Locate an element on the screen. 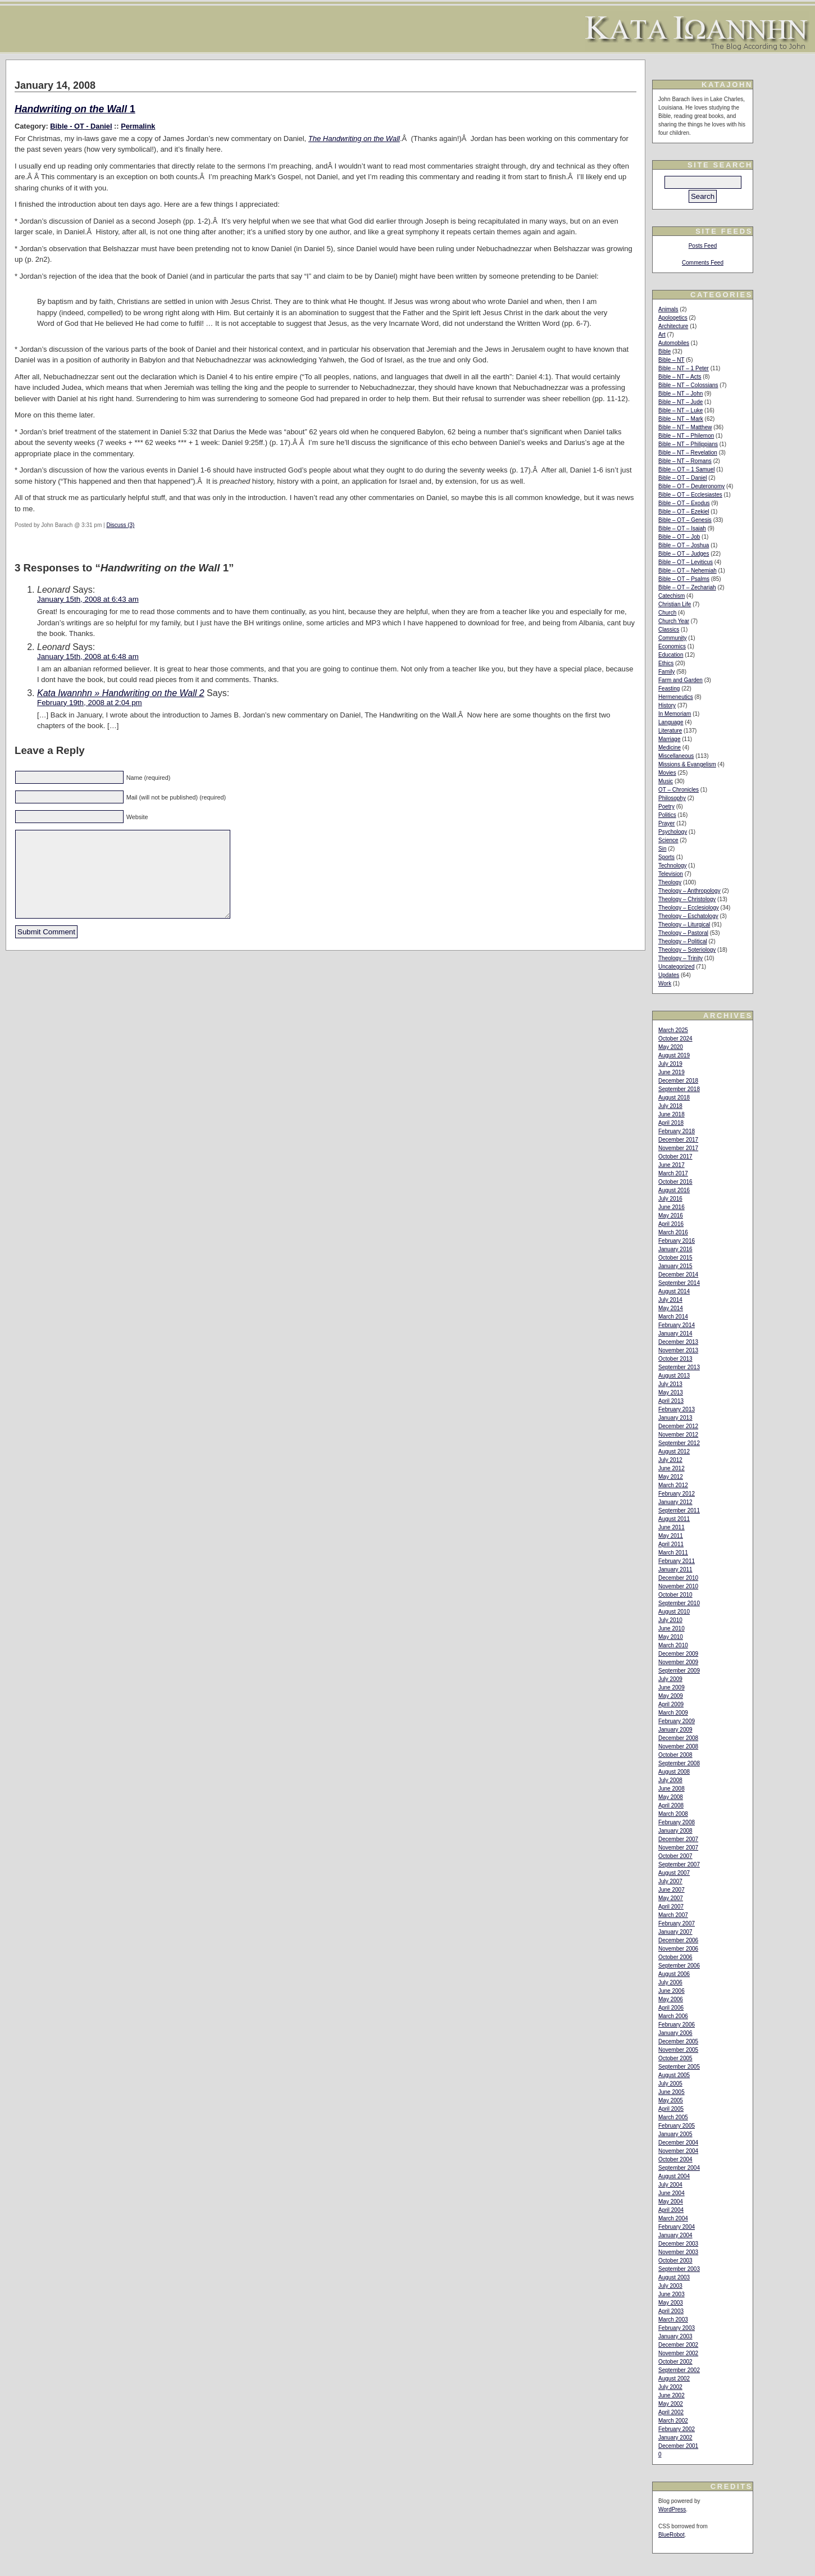 This screenshot has width=815, height=2576. In Memoriam is located at coordinates (674, 714).